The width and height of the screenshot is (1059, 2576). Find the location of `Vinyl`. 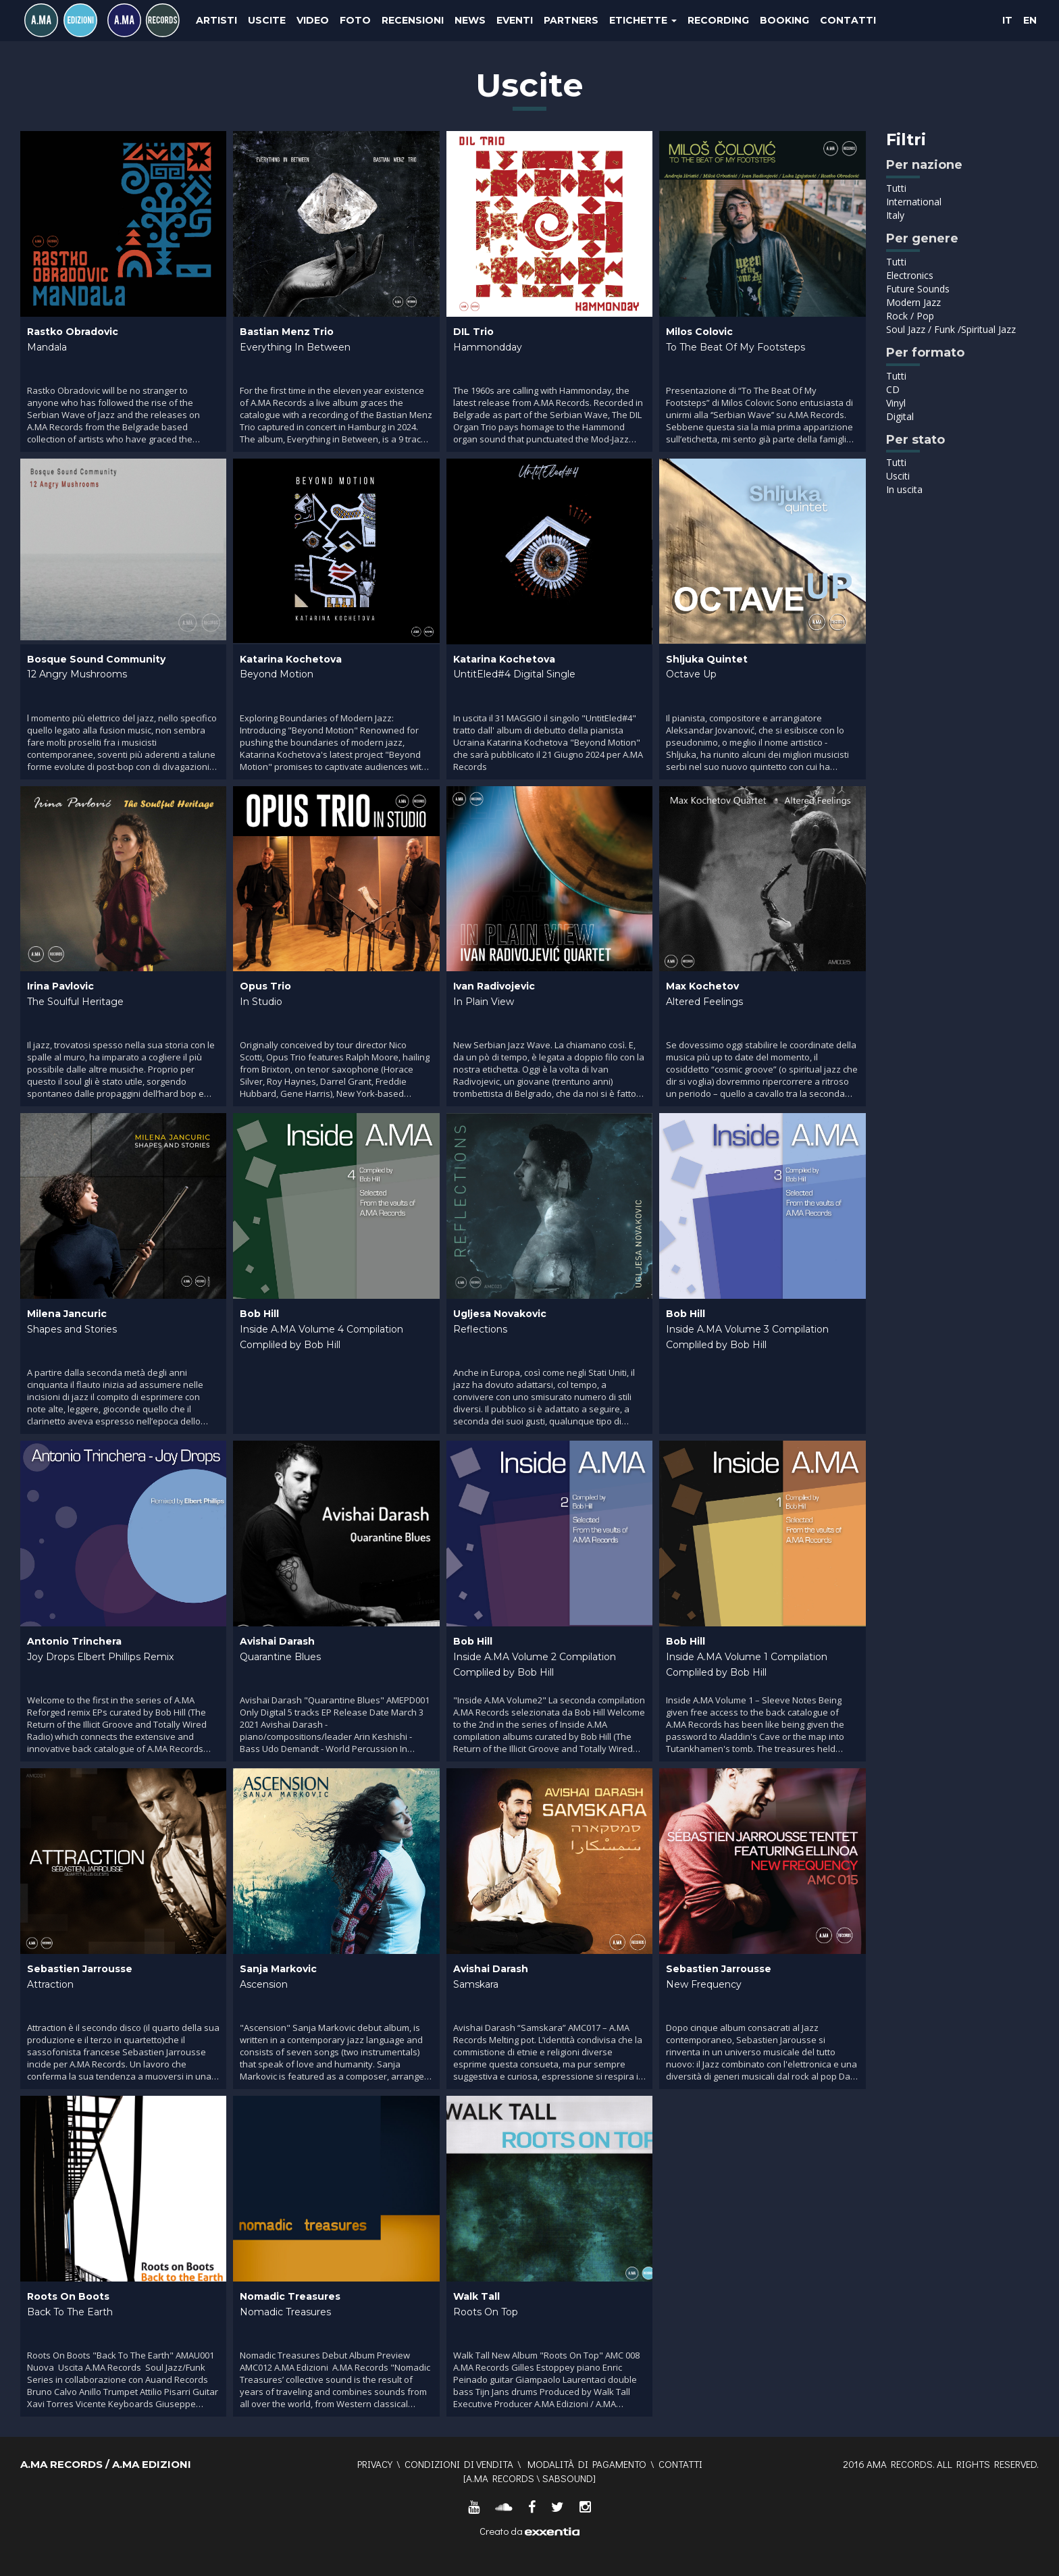

Vinyl is located at coordinates (896, 402).